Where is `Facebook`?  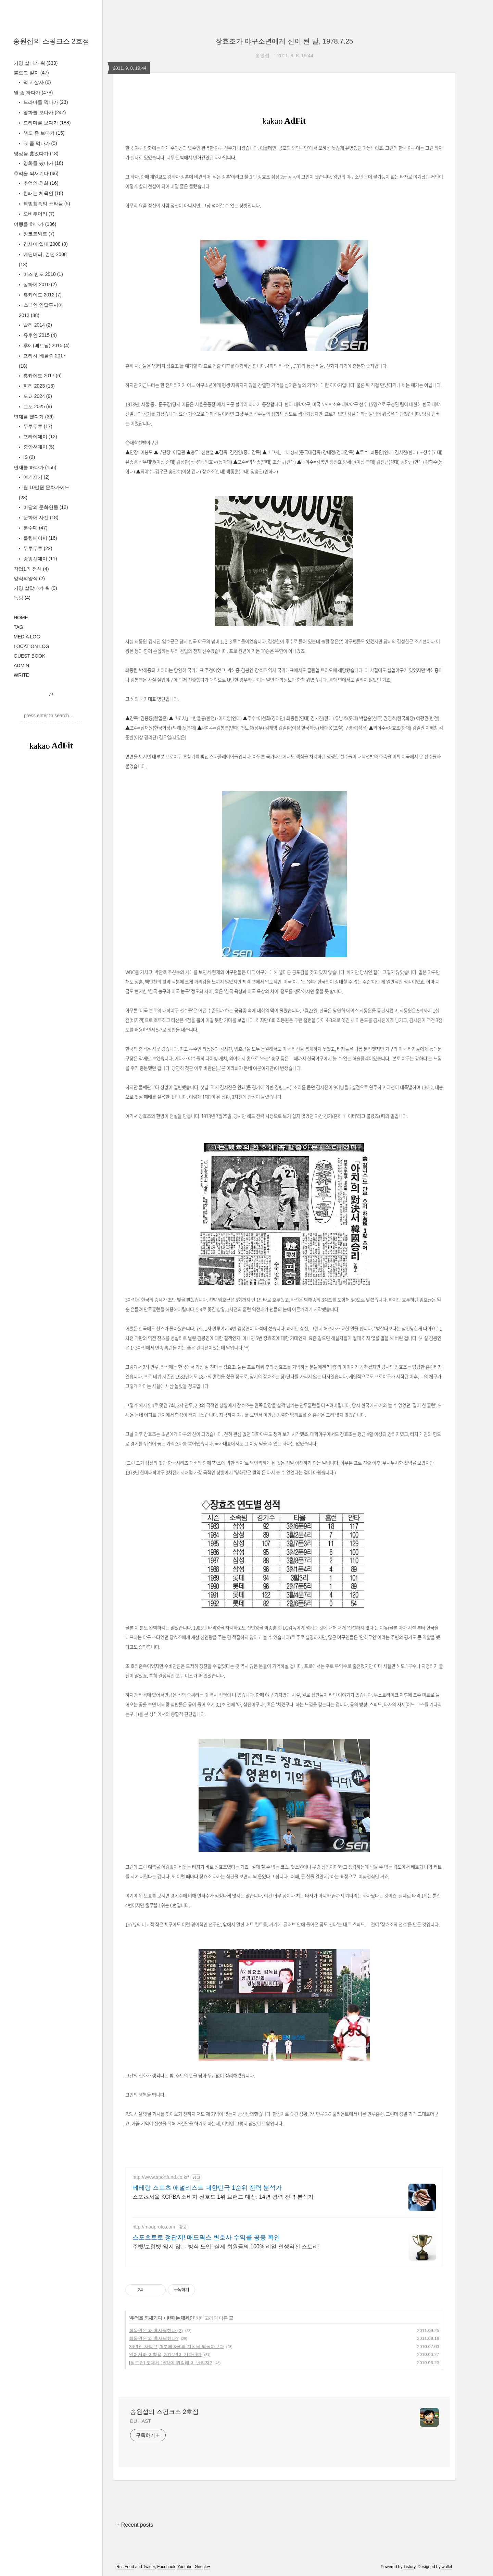
Facebook is located at coordinates (166, 2566).